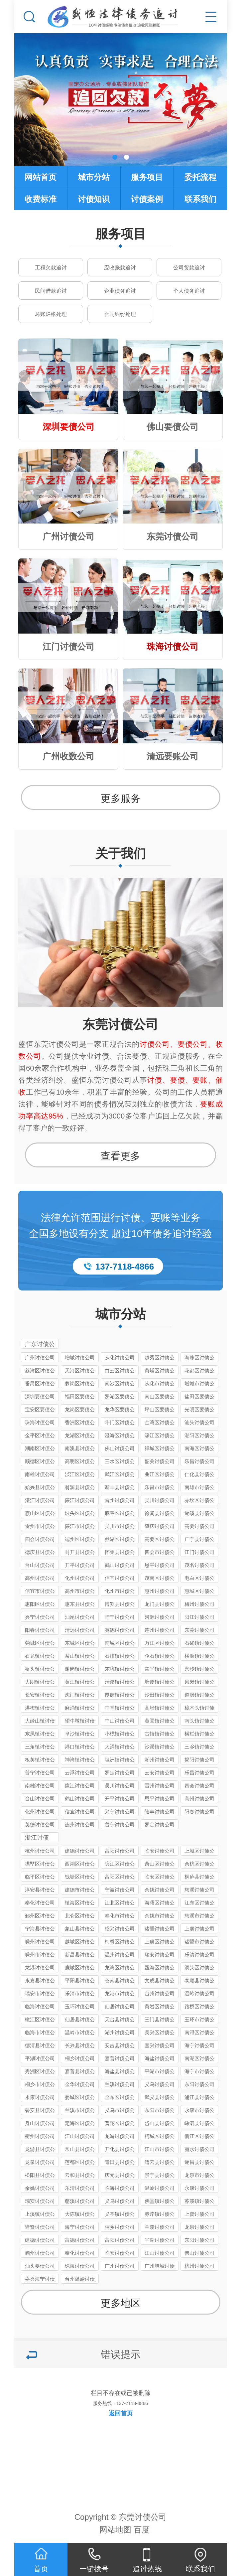 Image resolution: width=241 pixels, height=2576 pixels. Describe the element at coordinates (40, 1462) in the screenshot. I see `顺德区讨债公司` at that location.